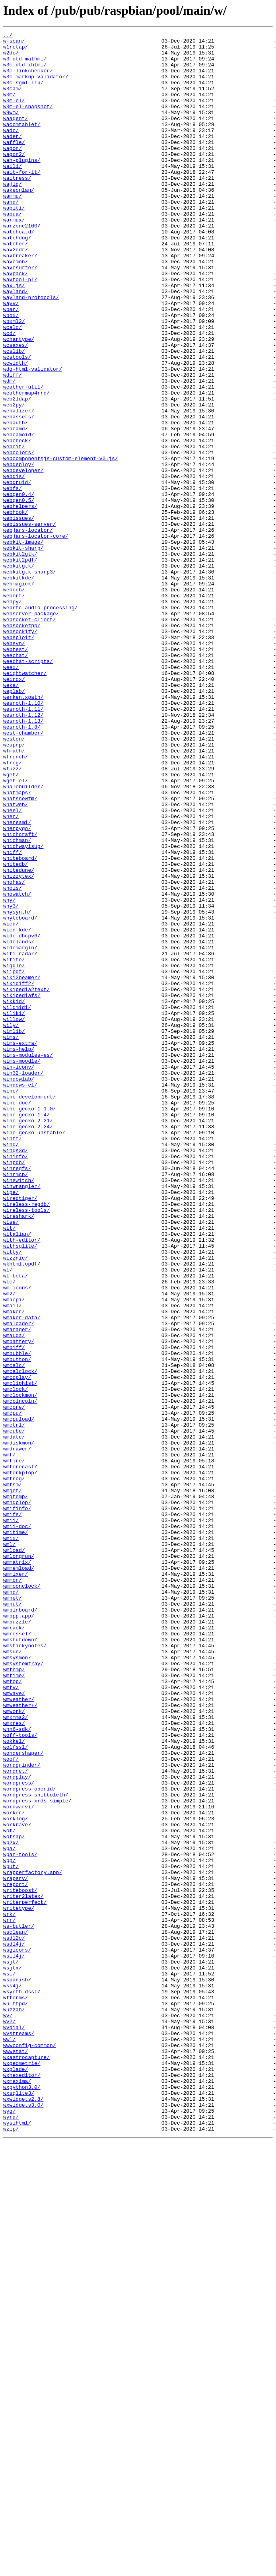 The image size is (276, 2576). Describe the element at coordinates (23, 844) in the screenshot. I see `wesnoth-1.11/` at that location.